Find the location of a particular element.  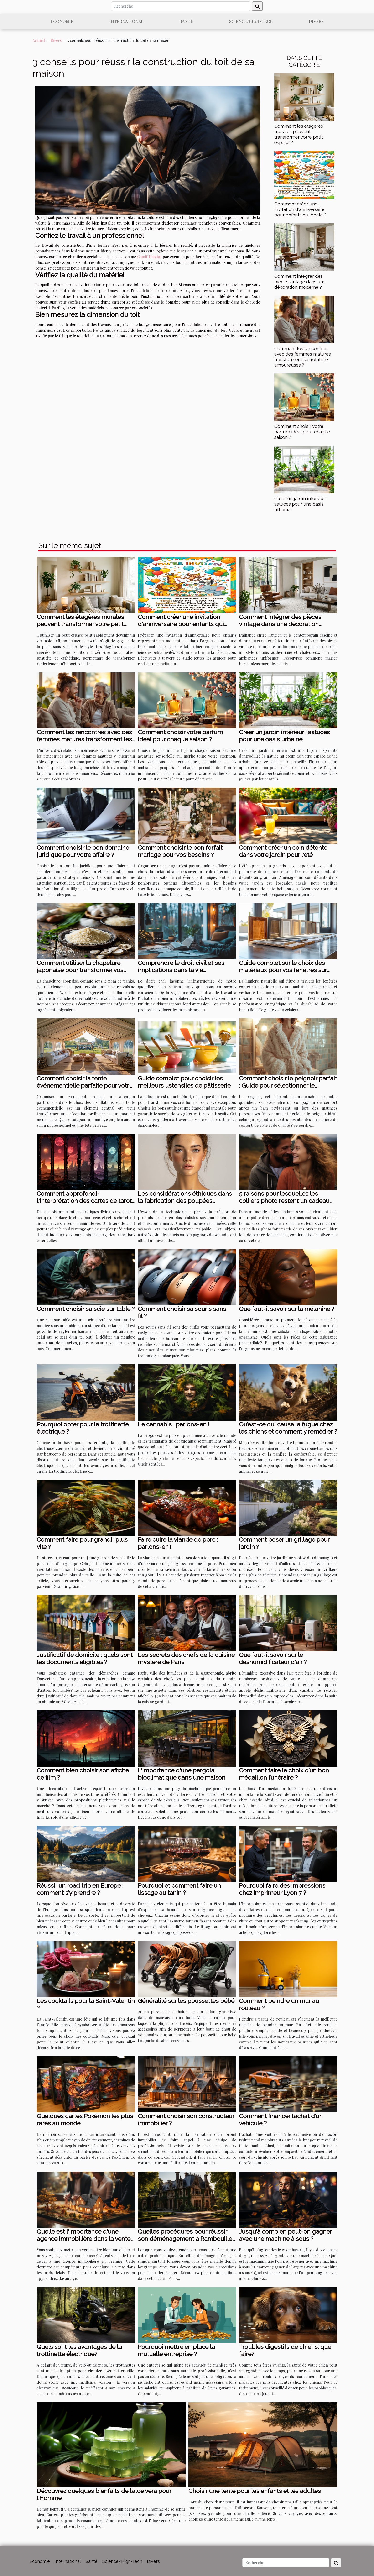

Comprendre le droit civil et ses implications dans la vie quotidienne is located at coordinates (181, 970).